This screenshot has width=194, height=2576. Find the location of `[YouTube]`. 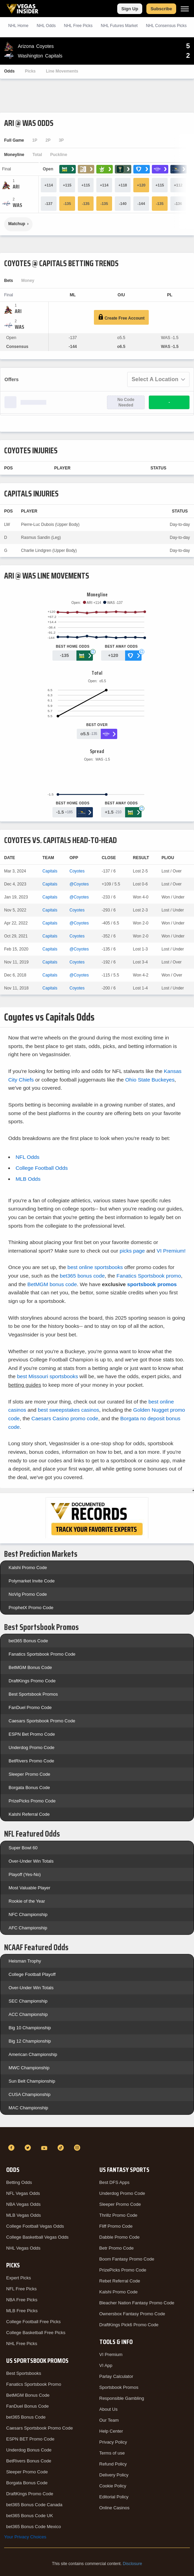

[YouTube] is located at coordinates (45, 2148).